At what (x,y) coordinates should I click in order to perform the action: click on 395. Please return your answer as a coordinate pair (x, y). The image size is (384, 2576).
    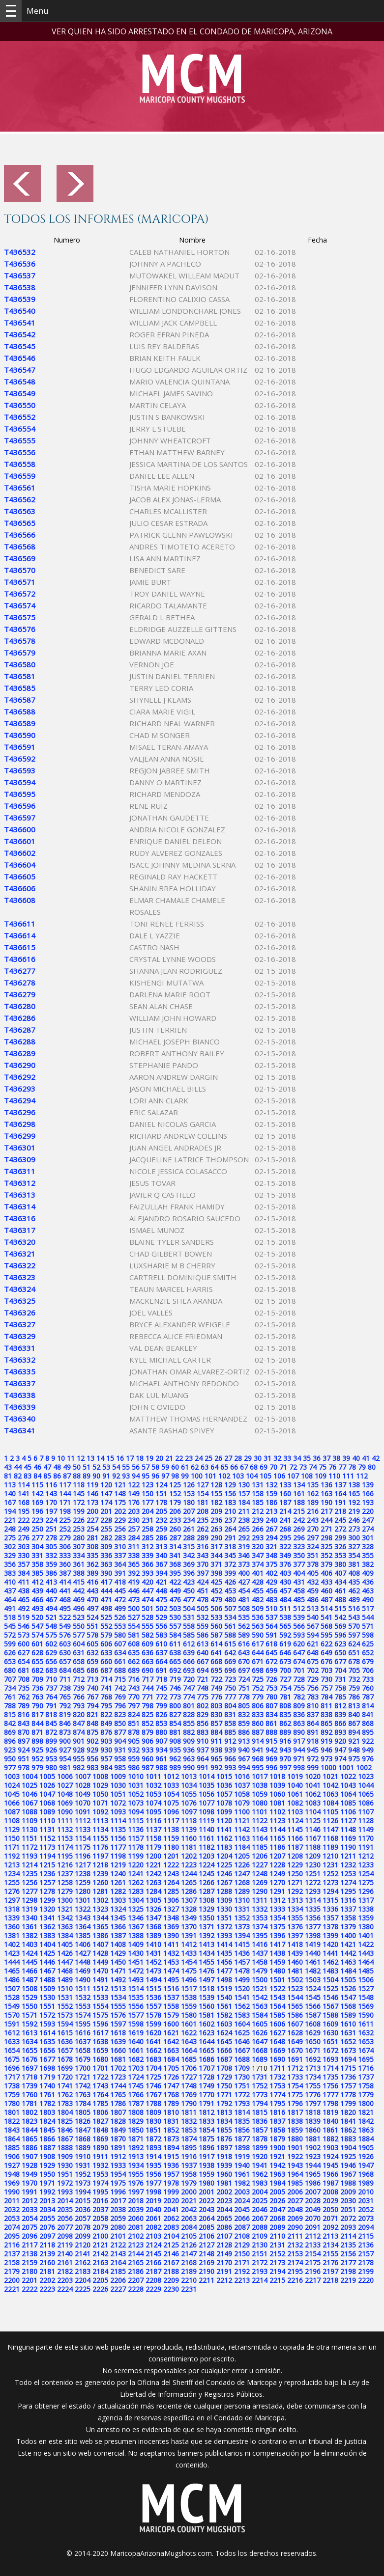
    Looking at the image, I should click on (175, 1573).